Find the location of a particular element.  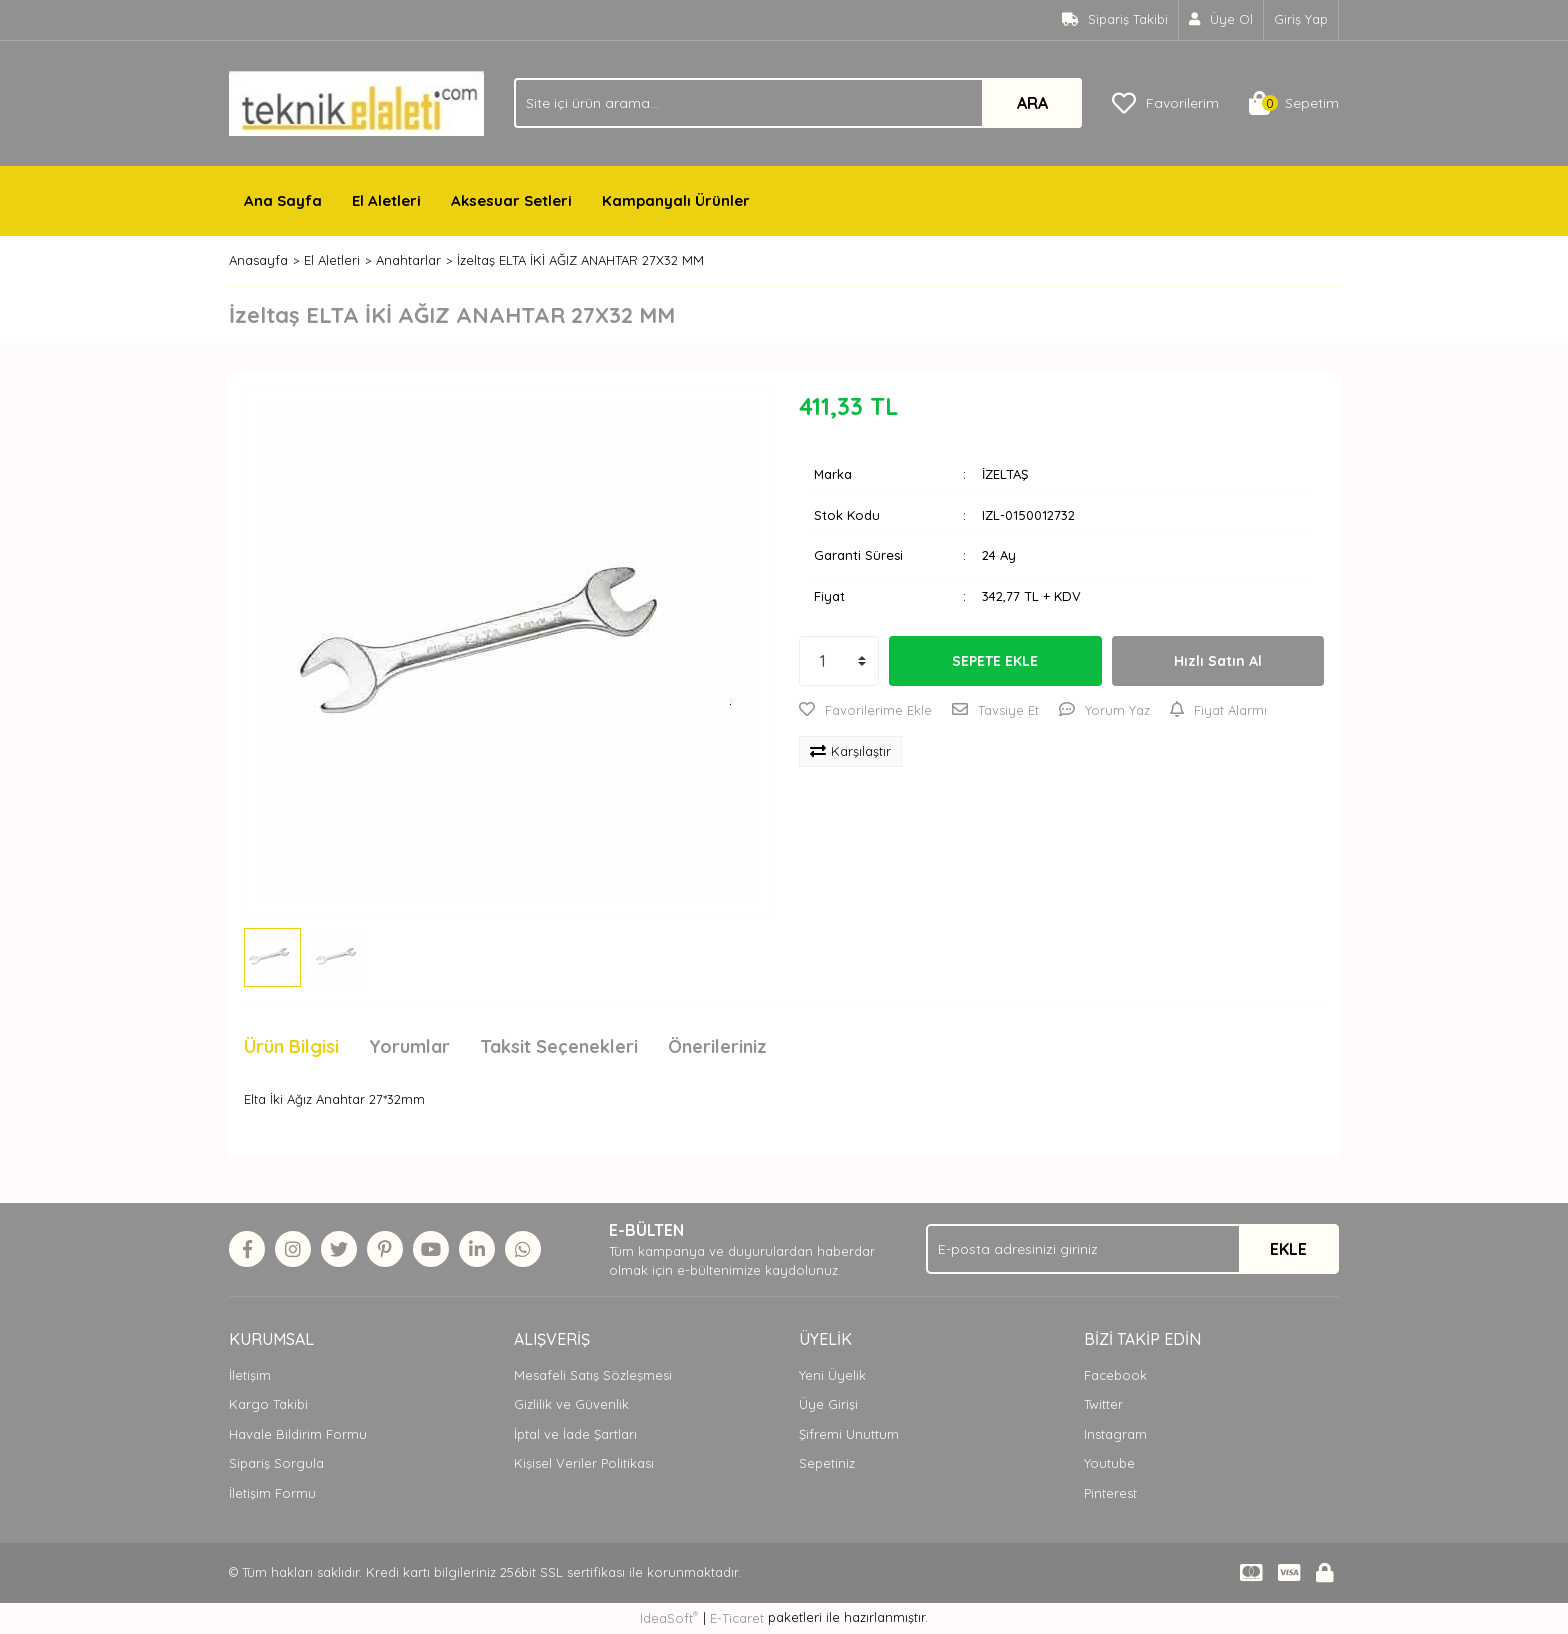

Önerileriniz is located at coordinates (717, 1046).